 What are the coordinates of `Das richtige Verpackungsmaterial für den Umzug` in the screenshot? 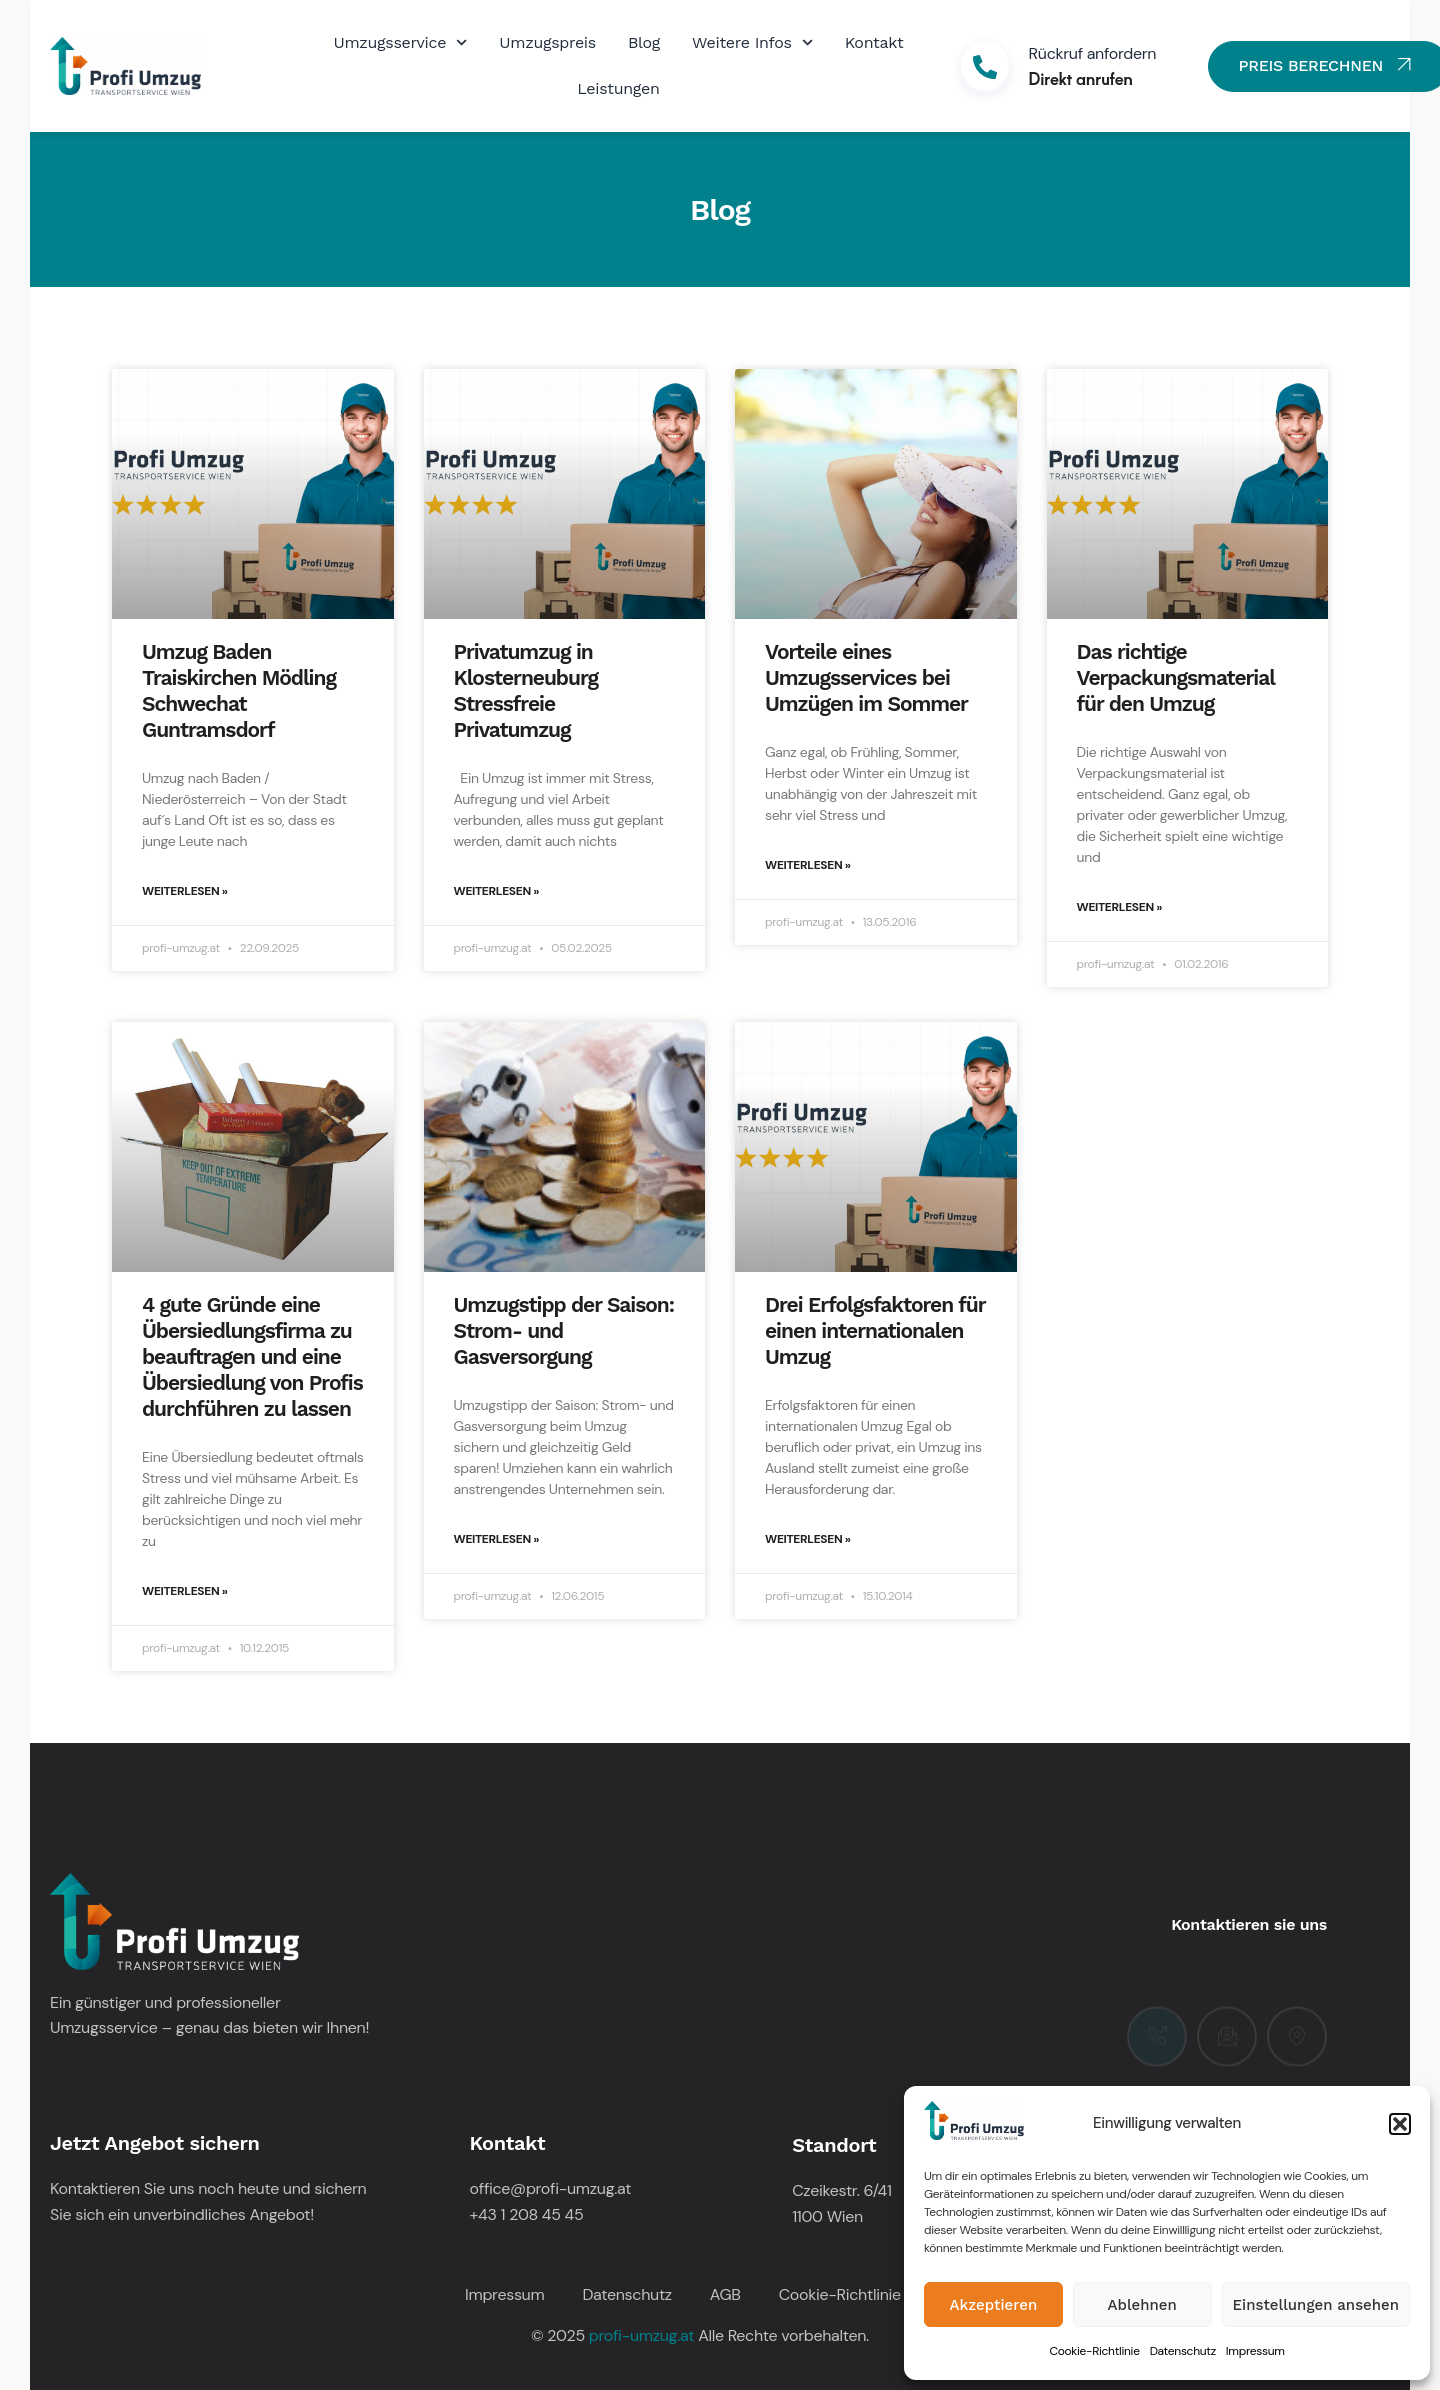 It's located at (1176, 677).